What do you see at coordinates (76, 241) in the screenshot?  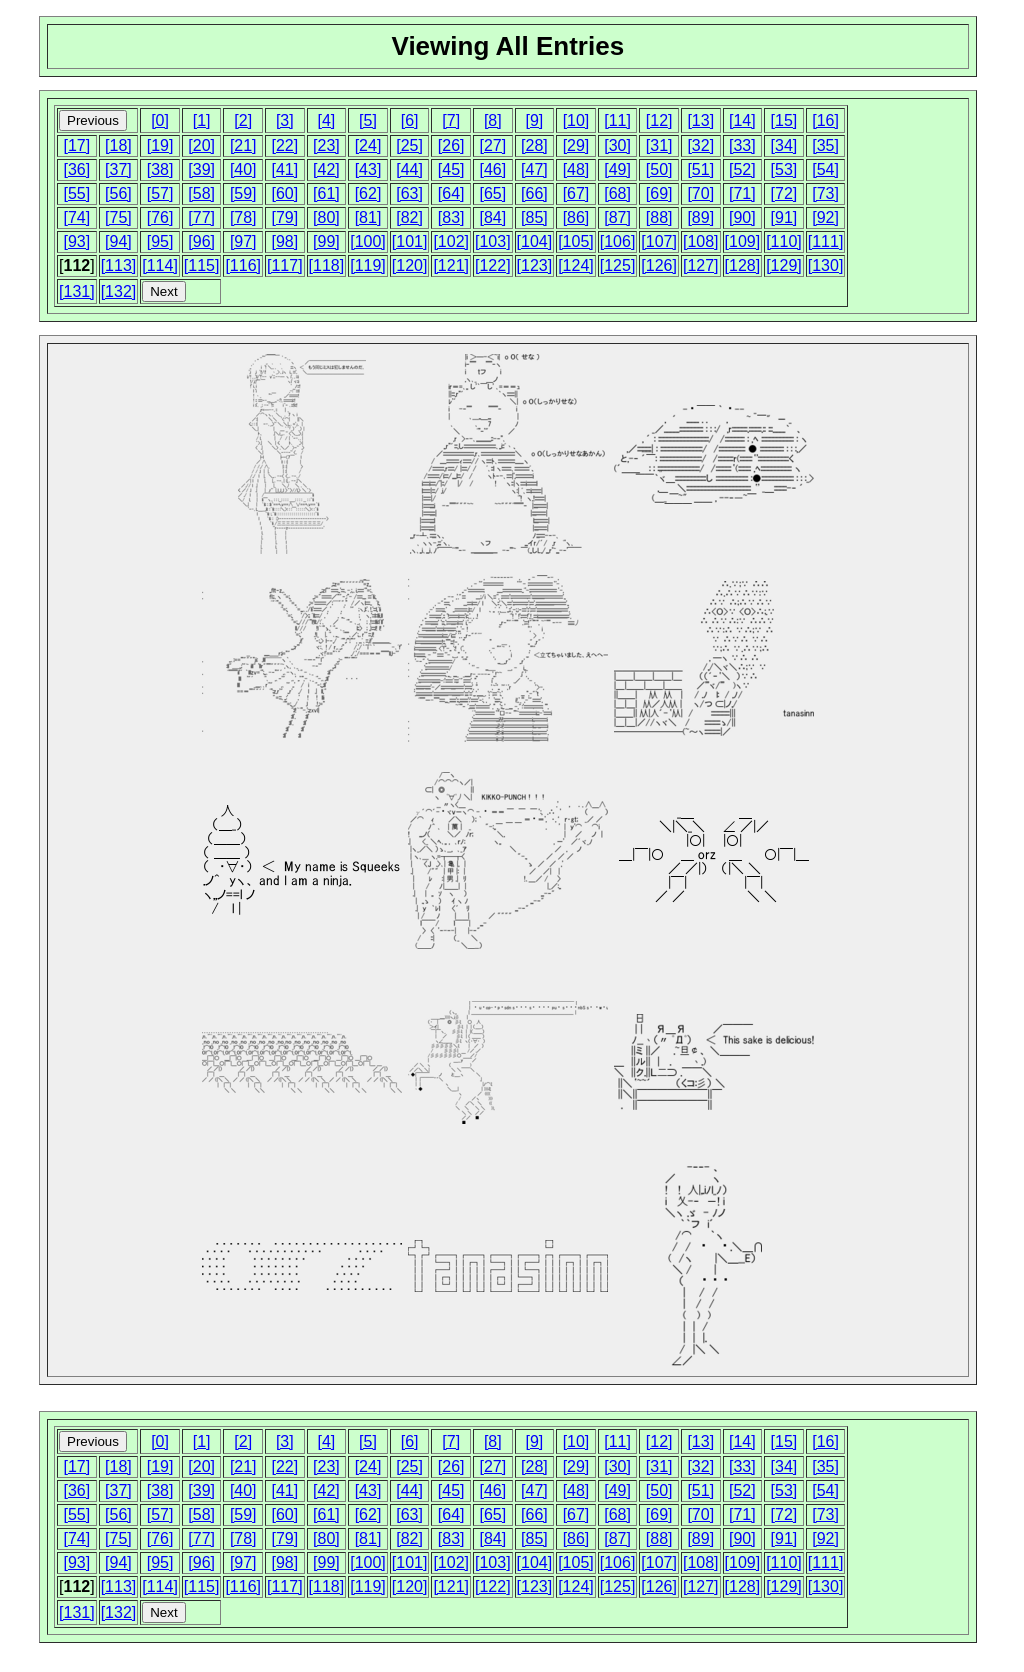 I see `[93]` at bounding box center [76, 241].